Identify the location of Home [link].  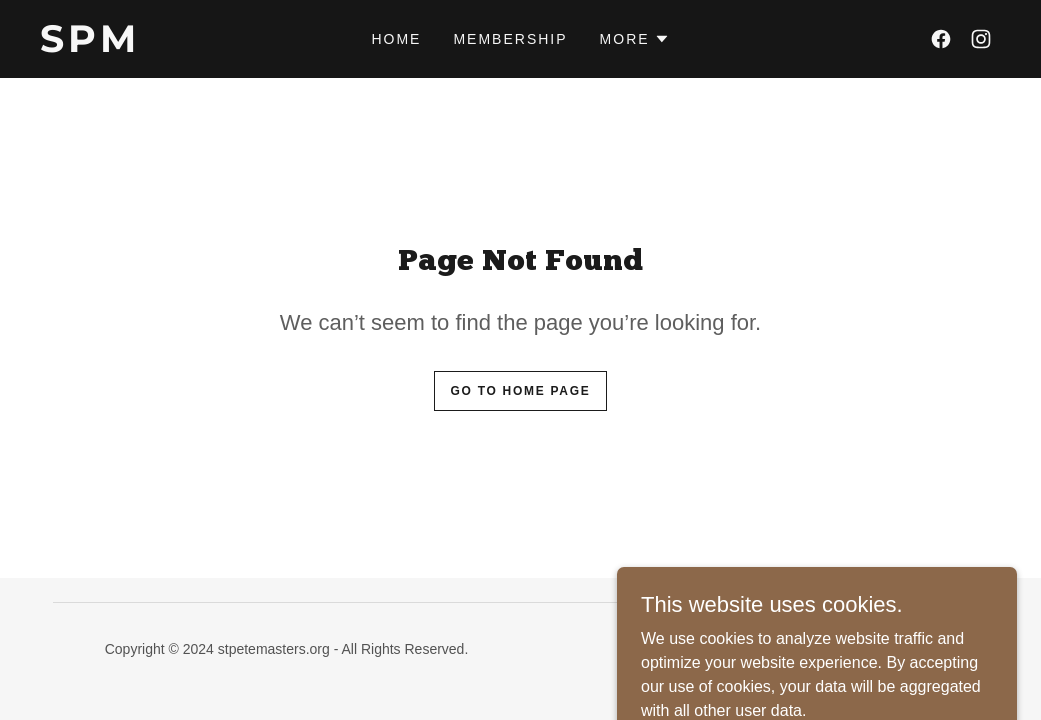
(396, 39).